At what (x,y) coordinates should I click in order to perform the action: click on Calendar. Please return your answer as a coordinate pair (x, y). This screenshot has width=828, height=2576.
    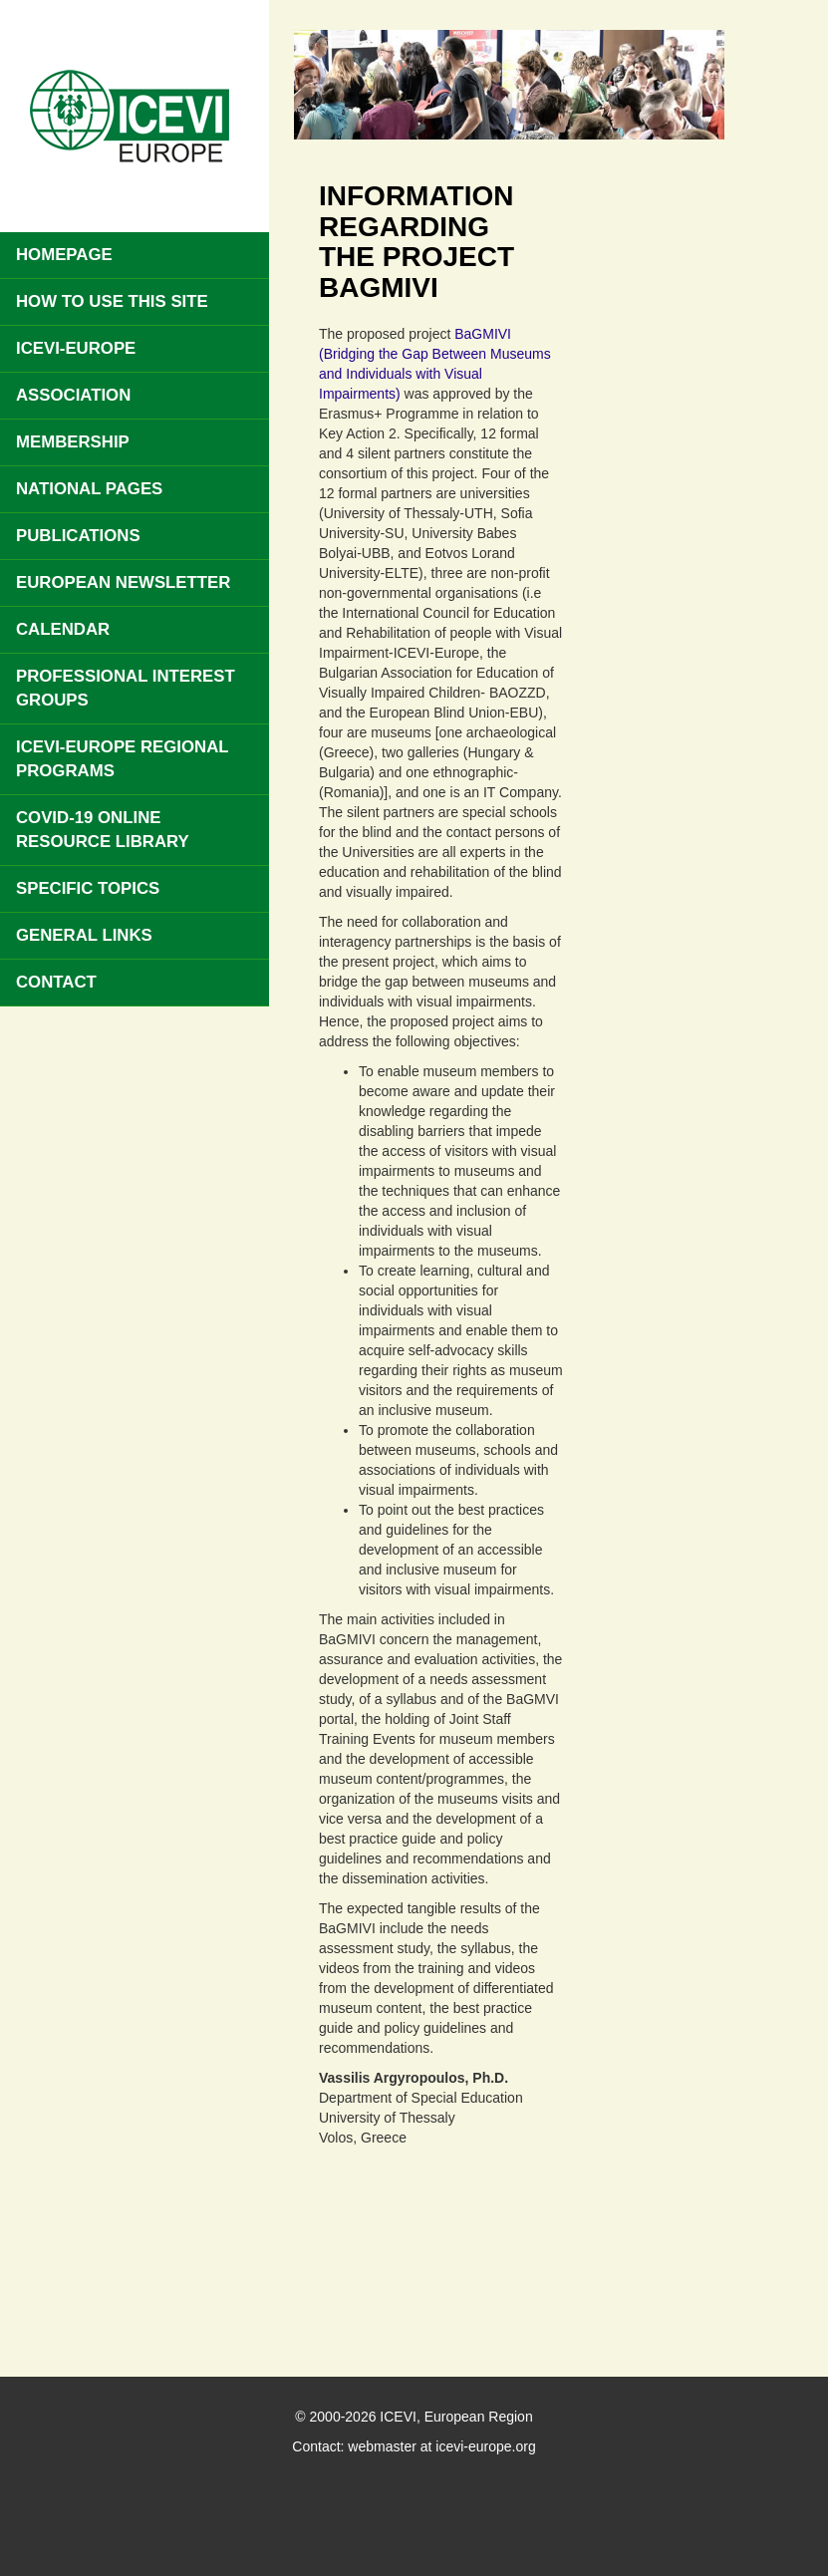
    Looking at the image, I should click on (63, 629).